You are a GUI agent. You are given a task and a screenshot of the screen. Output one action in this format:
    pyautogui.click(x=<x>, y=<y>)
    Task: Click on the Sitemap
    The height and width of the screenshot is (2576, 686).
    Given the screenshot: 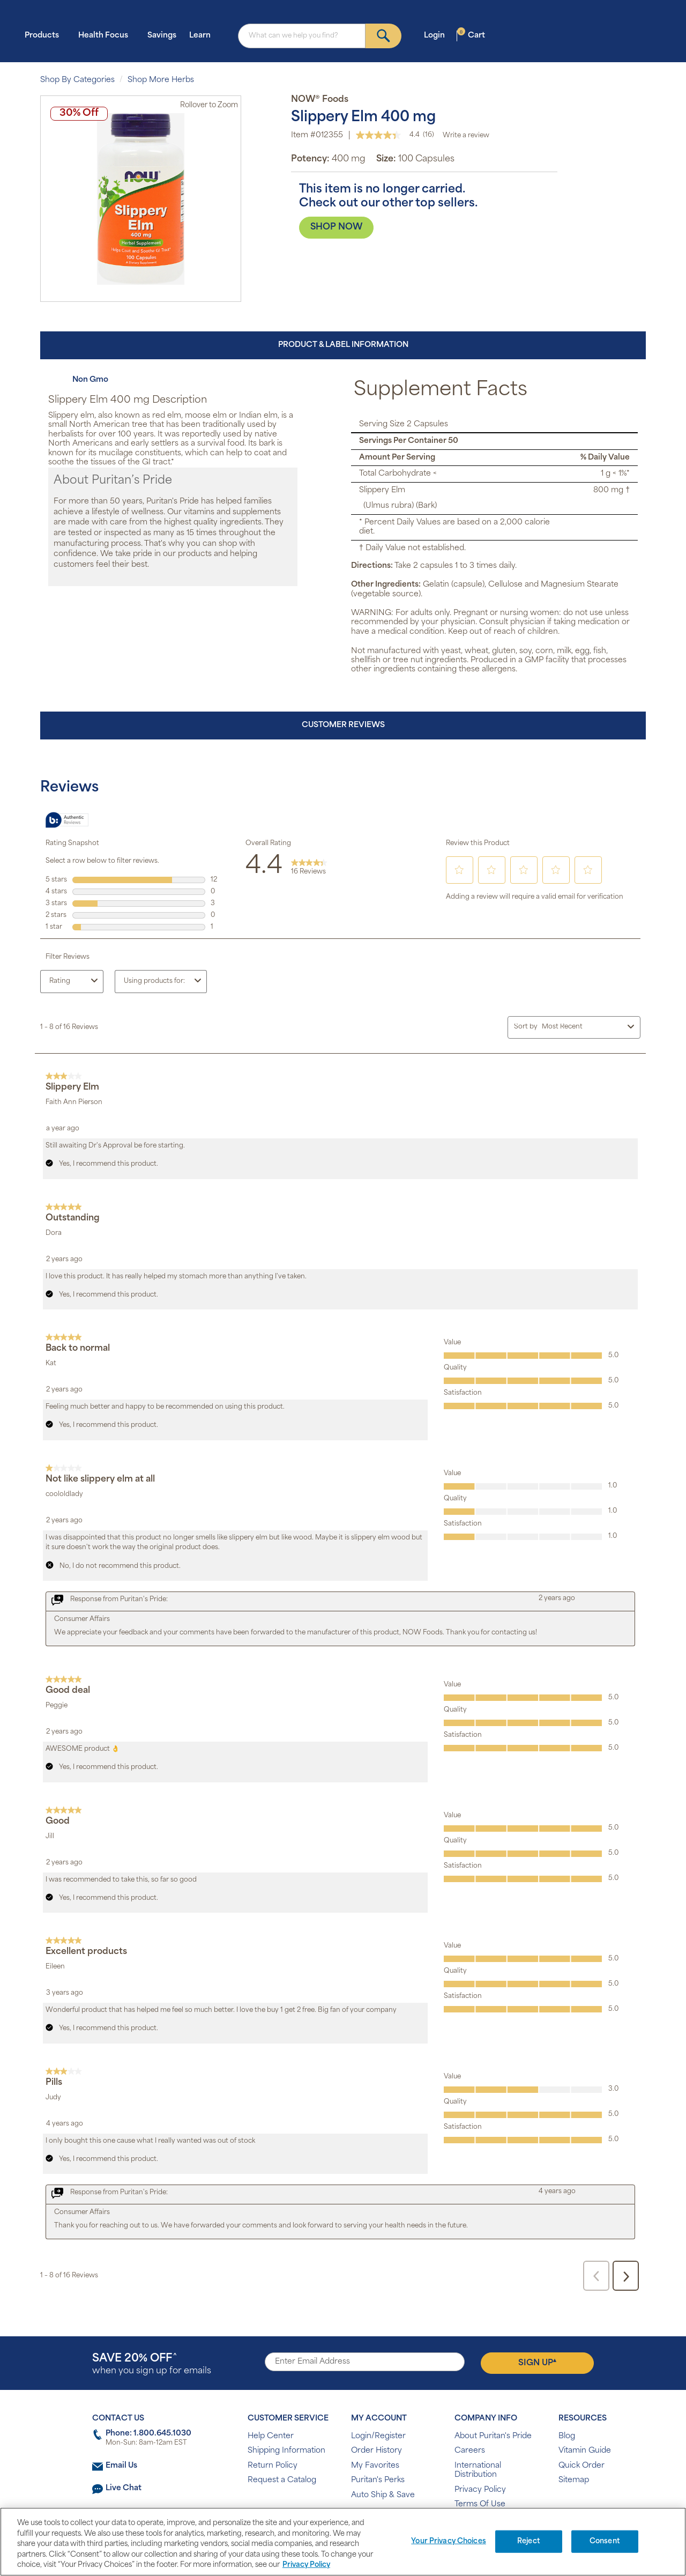 What is the action you would take?
    pyautogui.click(x=573, y=2480)
    